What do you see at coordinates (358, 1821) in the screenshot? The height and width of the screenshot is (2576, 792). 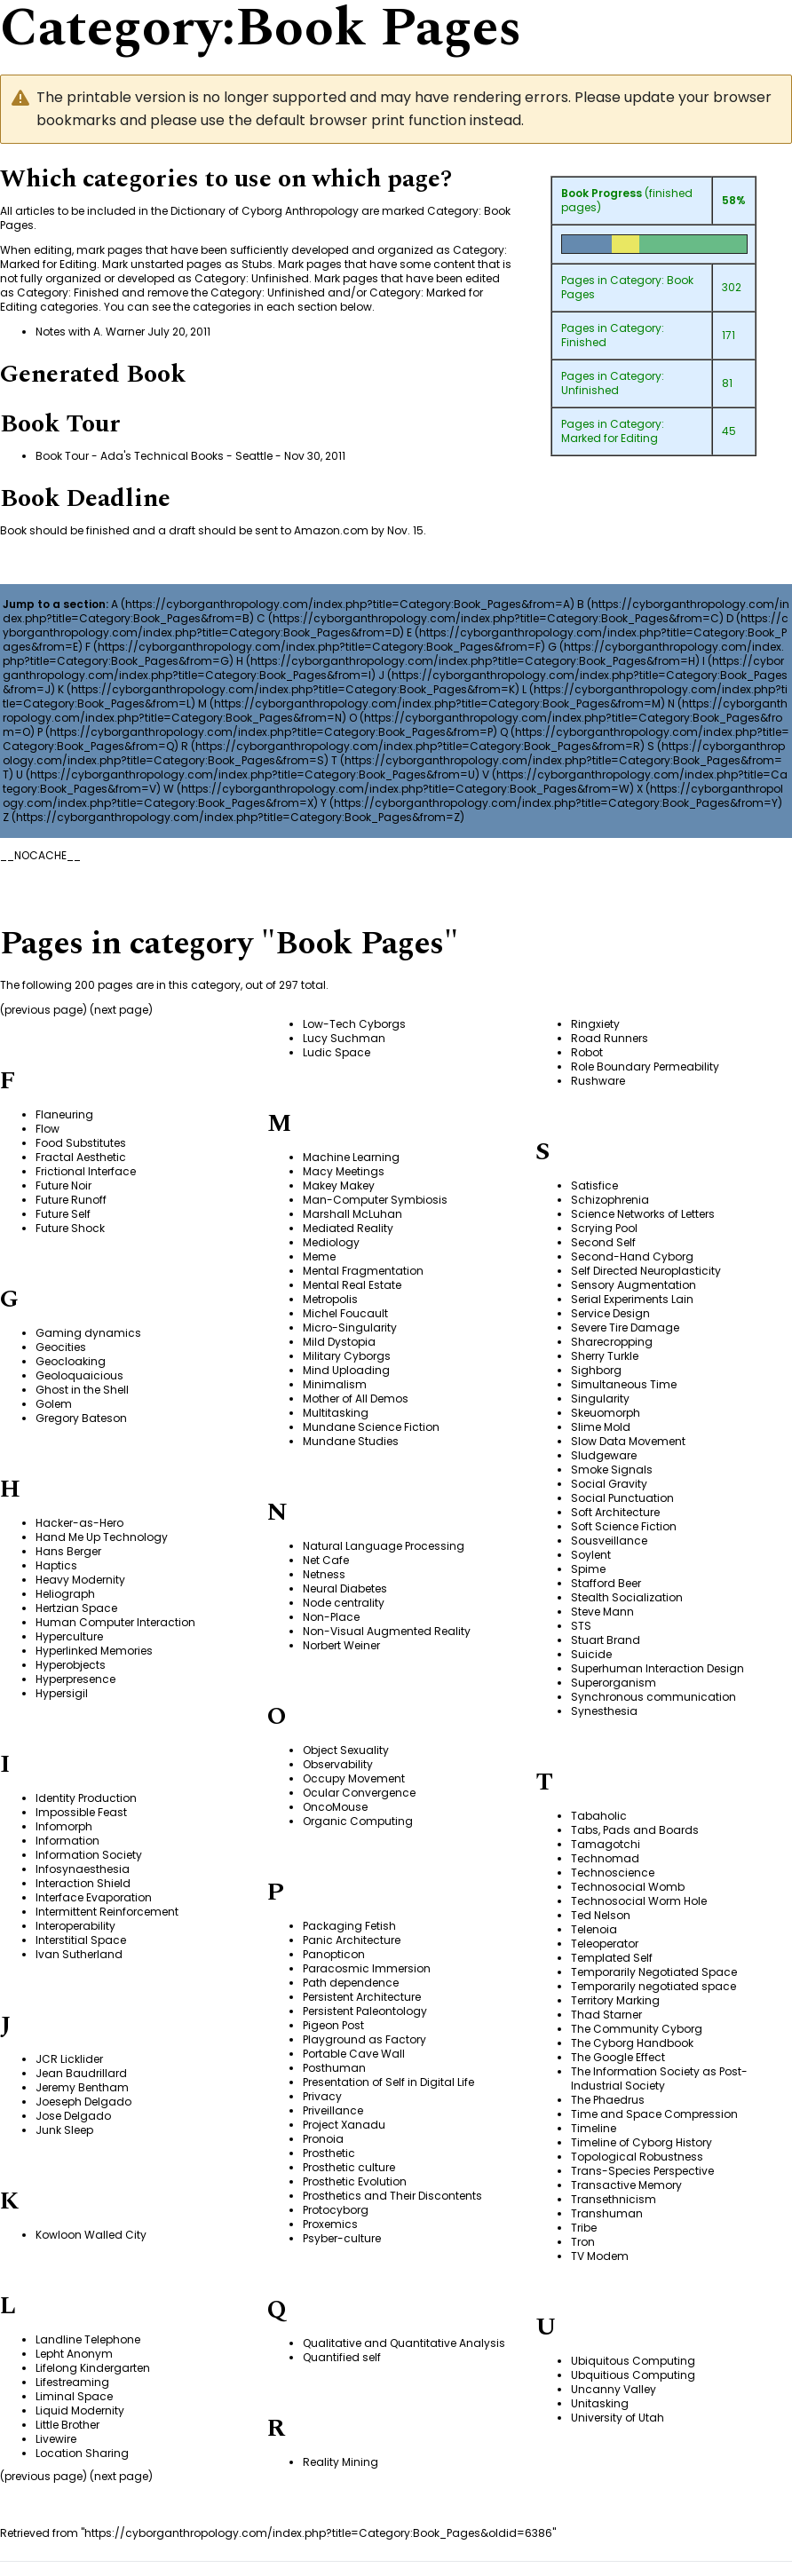 I see `Organic Computing` at bounding box center [358, 1821].